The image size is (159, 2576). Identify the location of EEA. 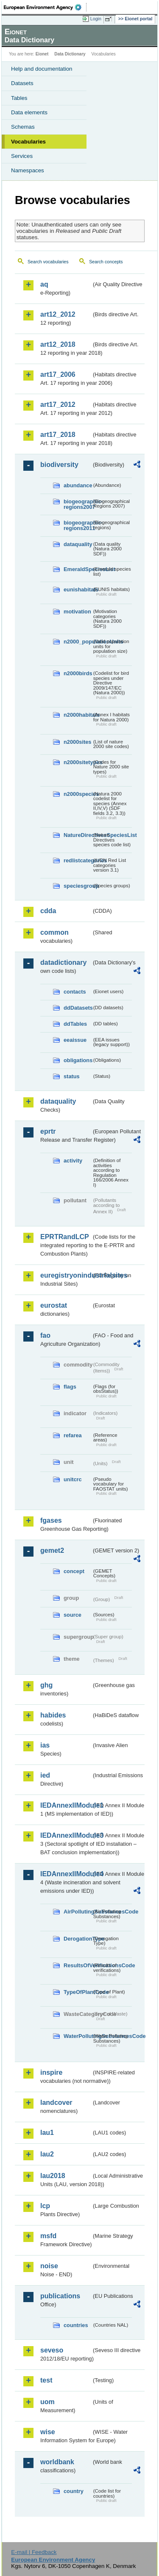
(45, 7).